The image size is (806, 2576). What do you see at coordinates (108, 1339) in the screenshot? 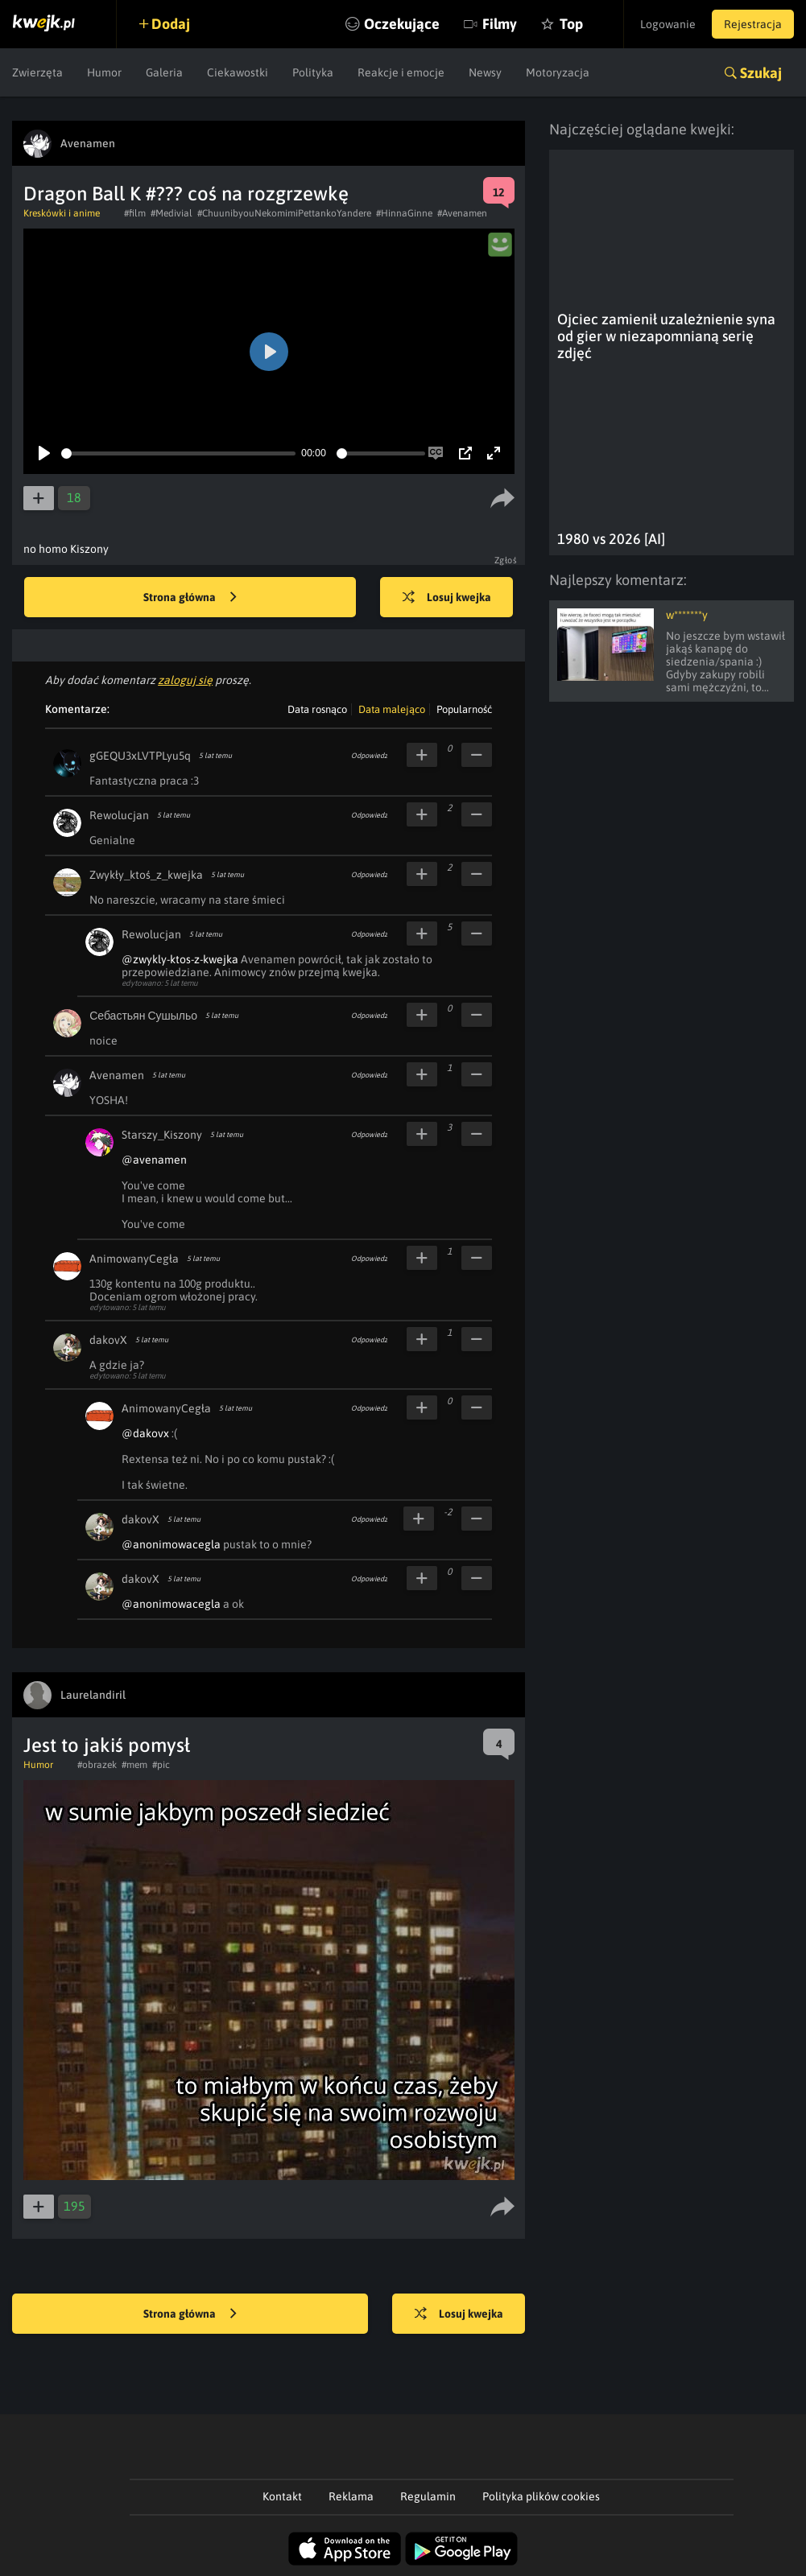
I see `dakovX` at bounding box center [108, 1339].